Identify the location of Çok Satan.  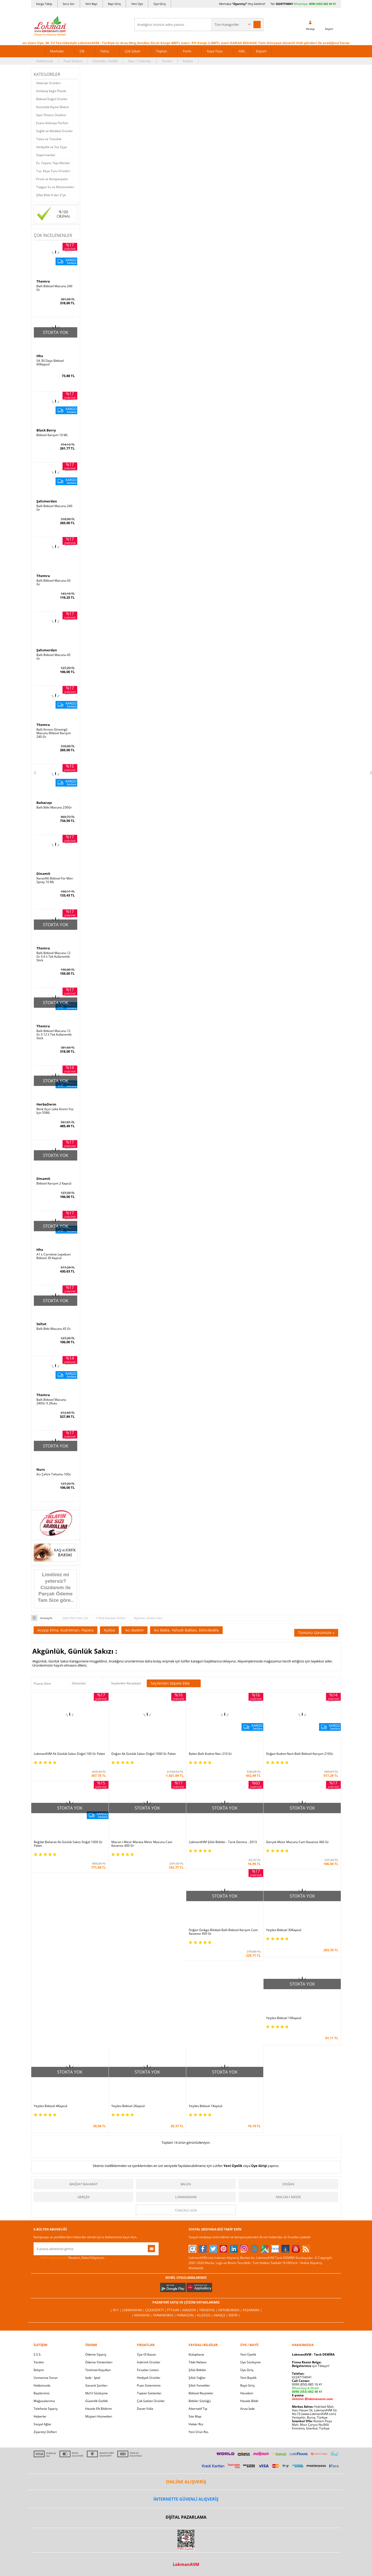
(132, 51).